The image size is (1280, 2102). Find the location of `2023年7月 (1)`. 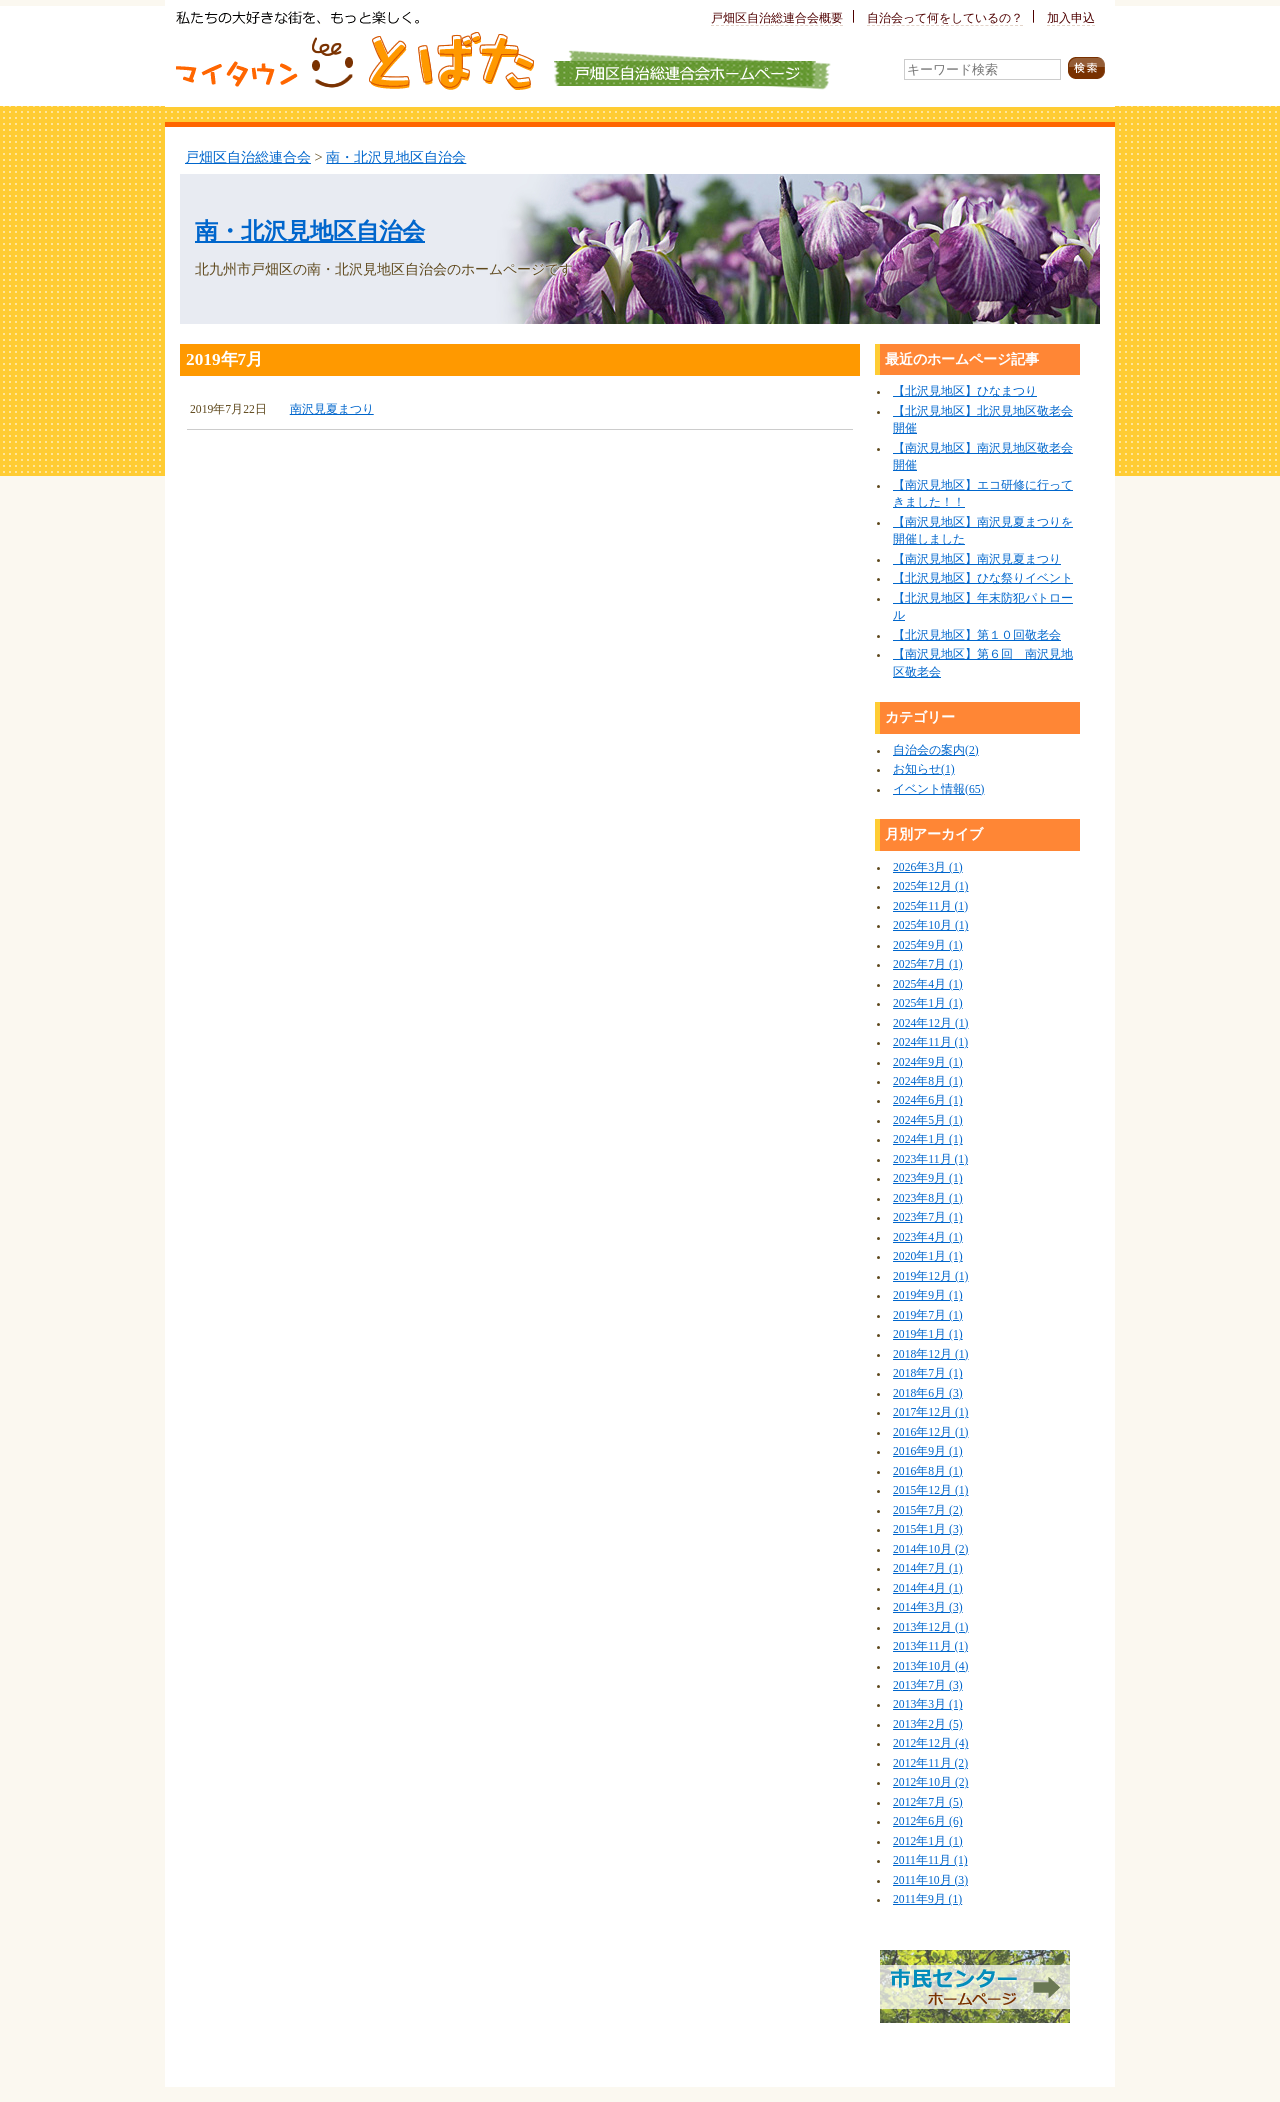

2023年7月 (1) is located at coordinates (928, 1217).